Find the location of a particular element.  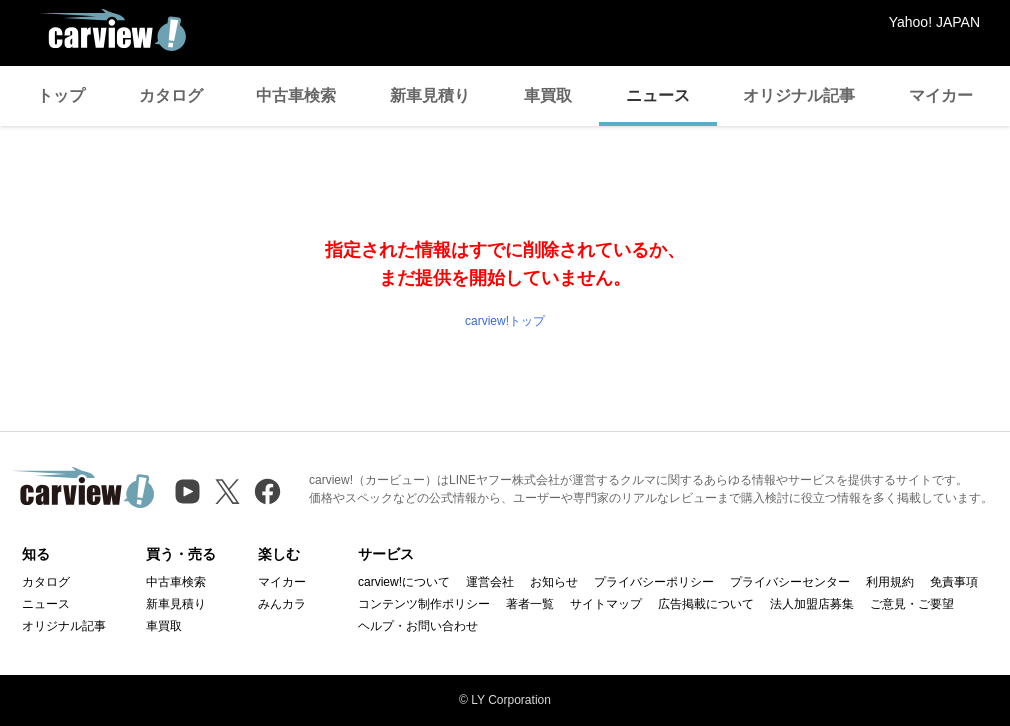

広告掲載について is located at coordinates (706, 604).